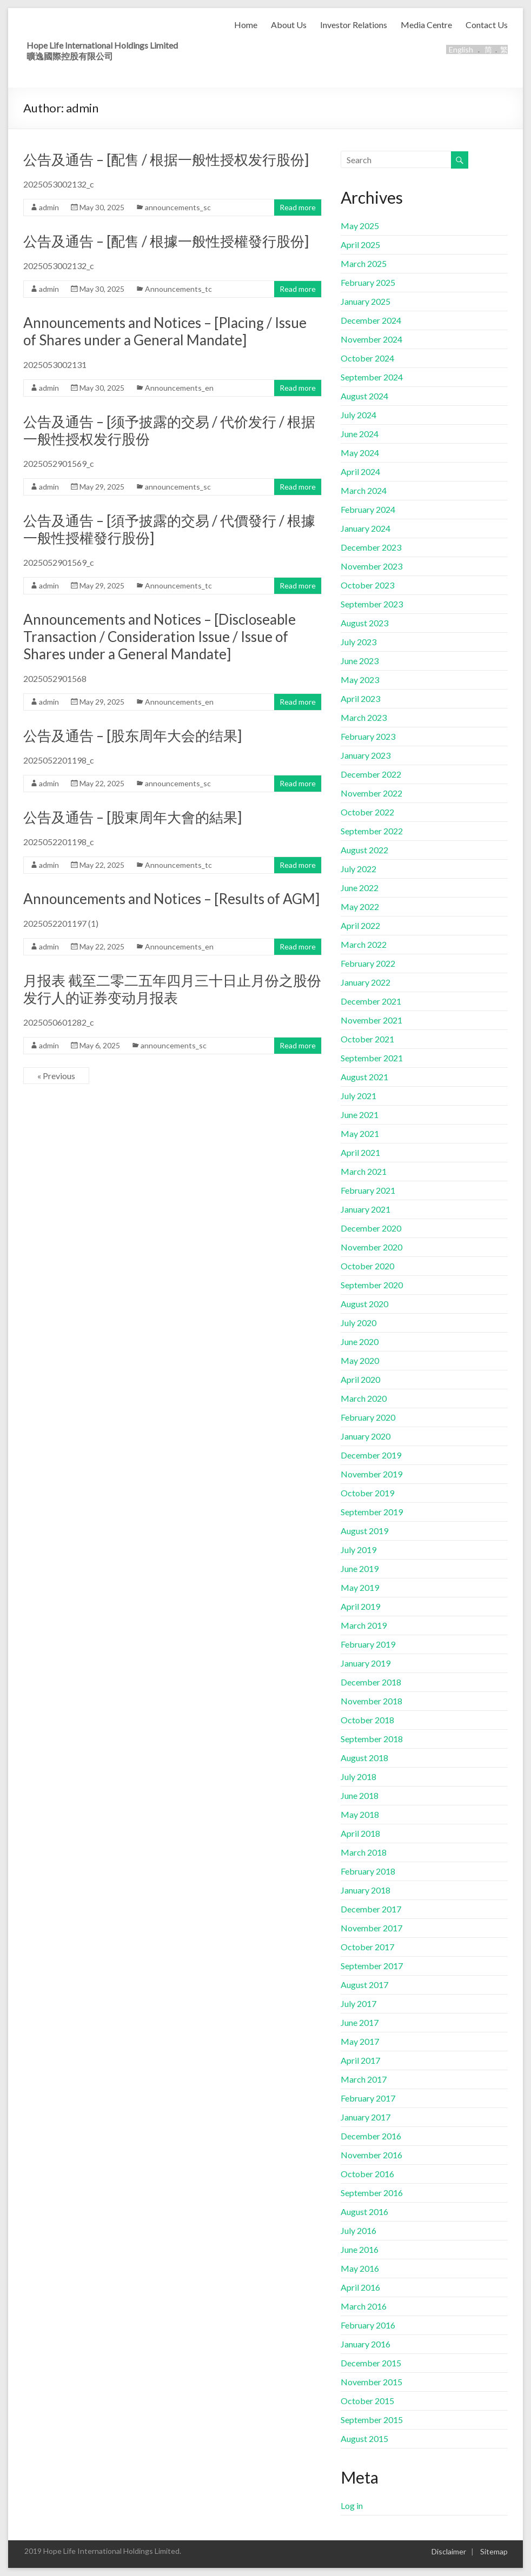  I want to click on February 2020, so click(368, 1417).